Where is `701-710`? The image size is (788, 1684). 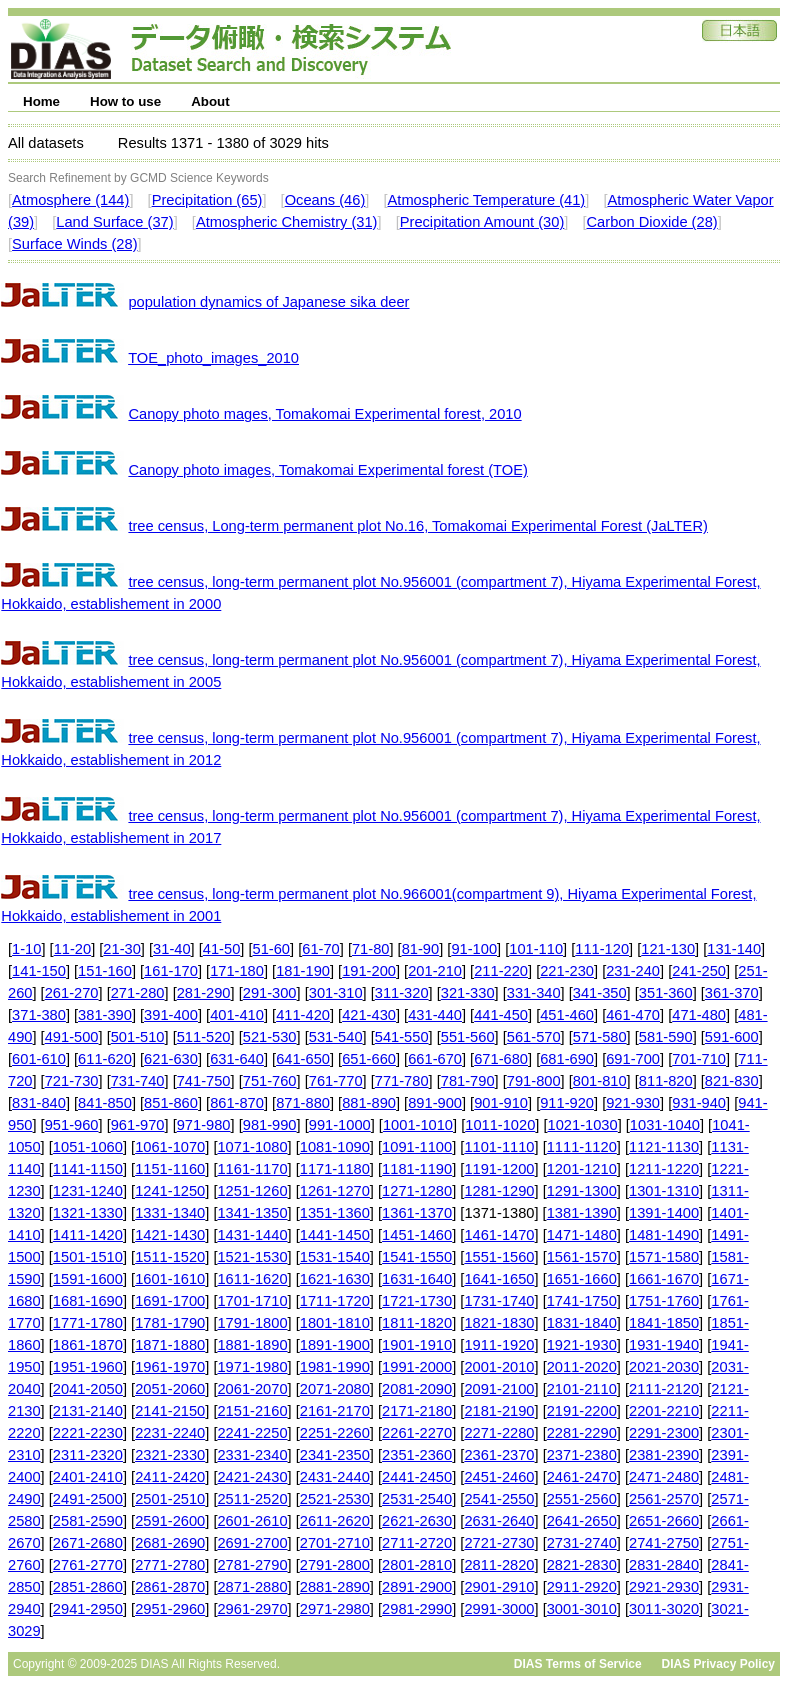 701-710 is located at coordinates (699, 1059).